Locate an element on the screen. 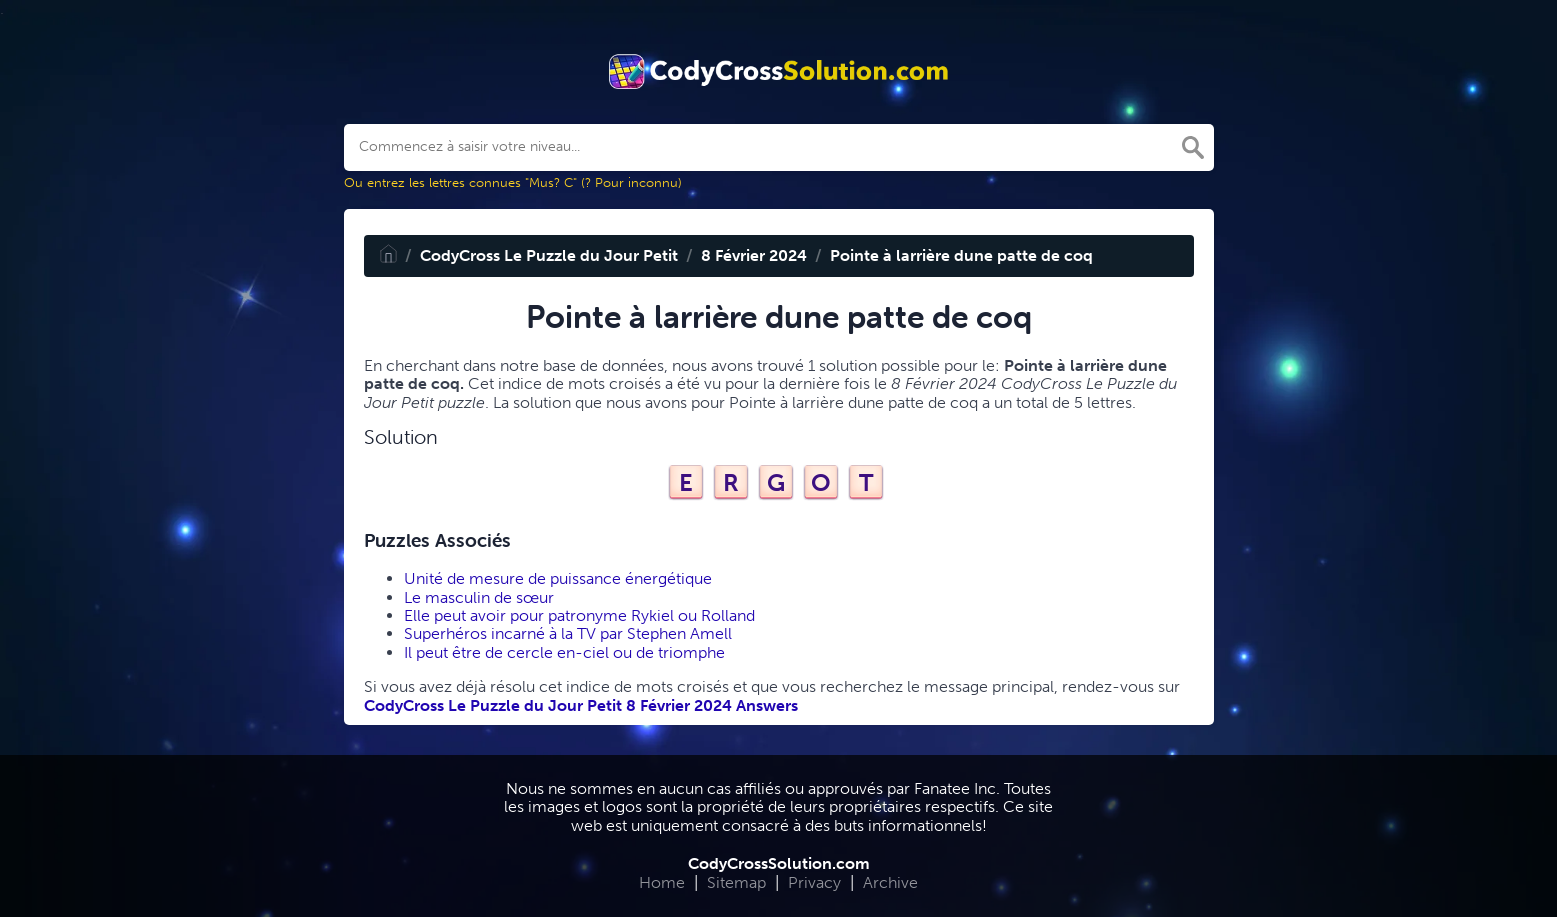  8 Février 2024 is located at coordinates (754, 255).